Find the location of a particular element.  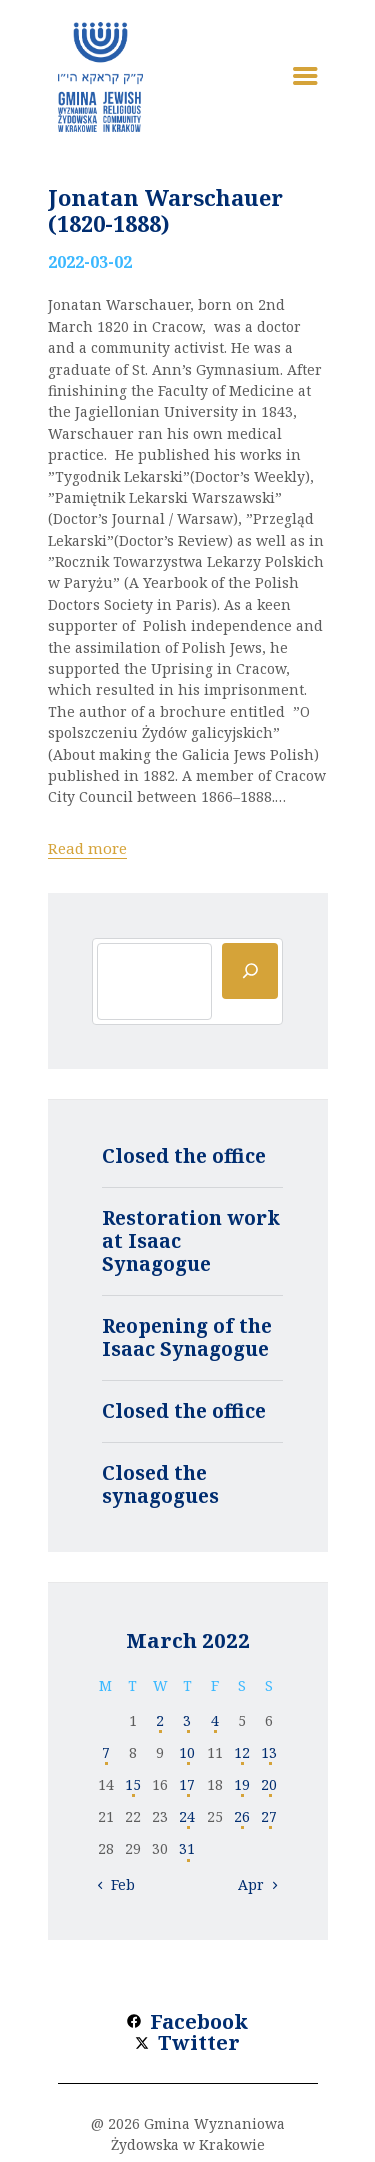

« Feb is located at coordinates (117, 1884).